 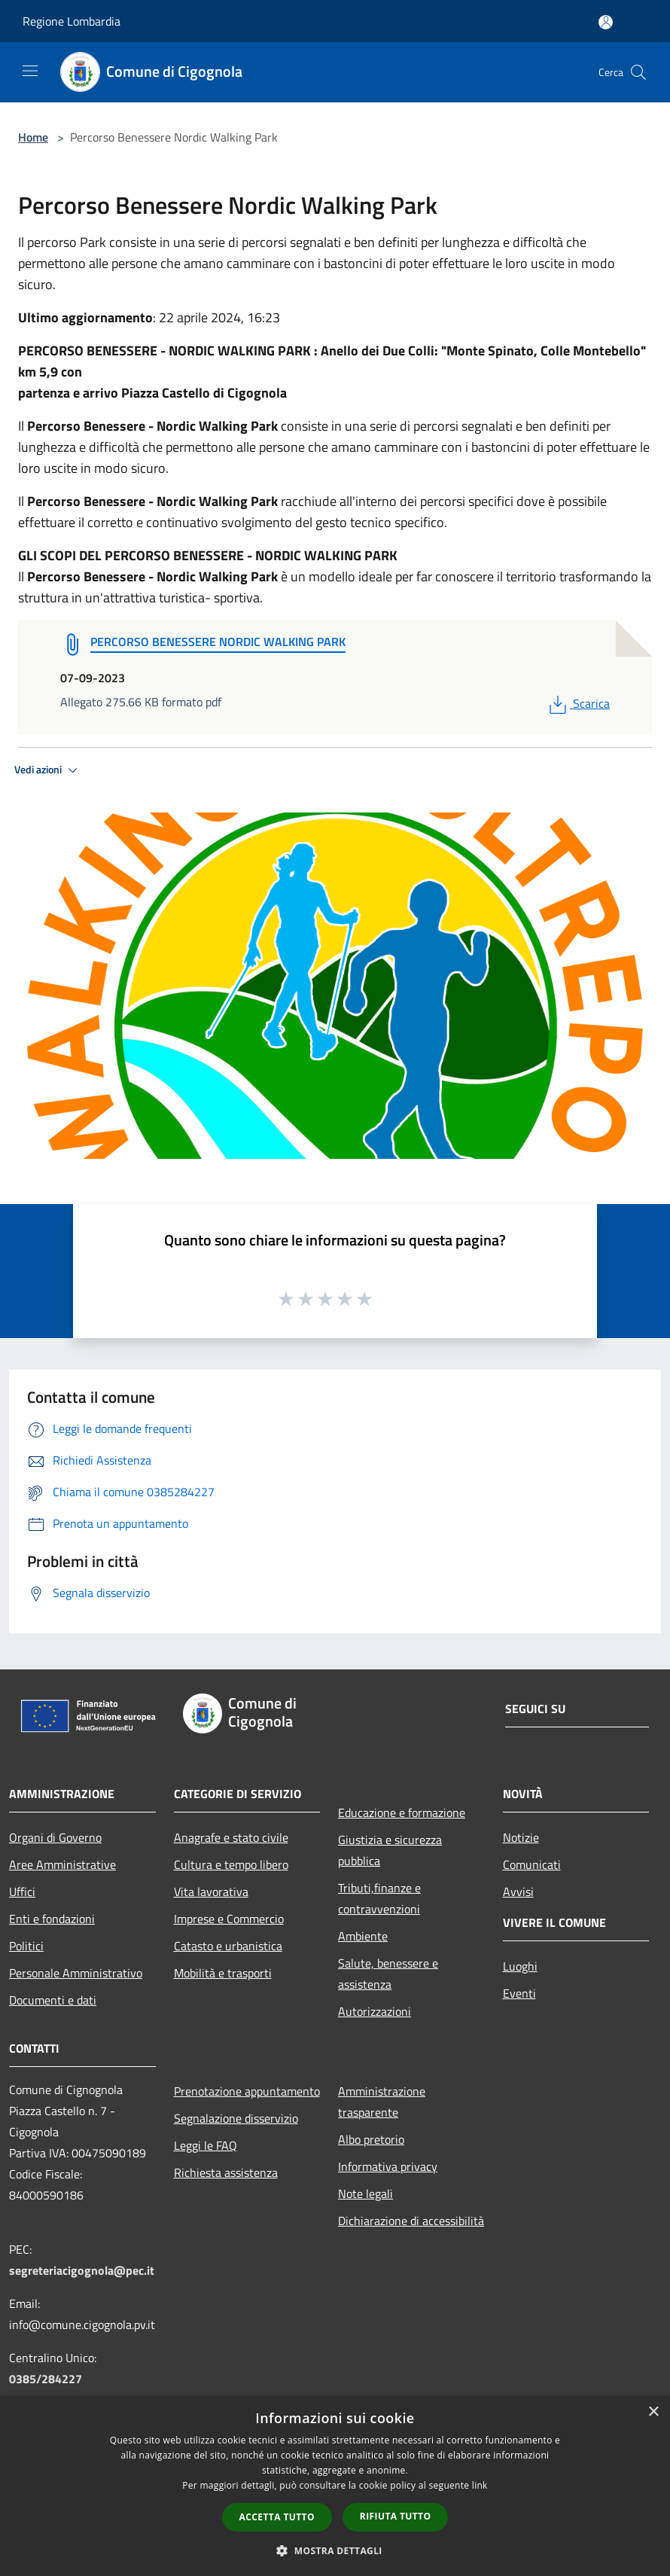 What do you see at coordinates (211, 1891) in the screenshot?
I see `Vita lavorativa` at bounding box center [211, 1891].